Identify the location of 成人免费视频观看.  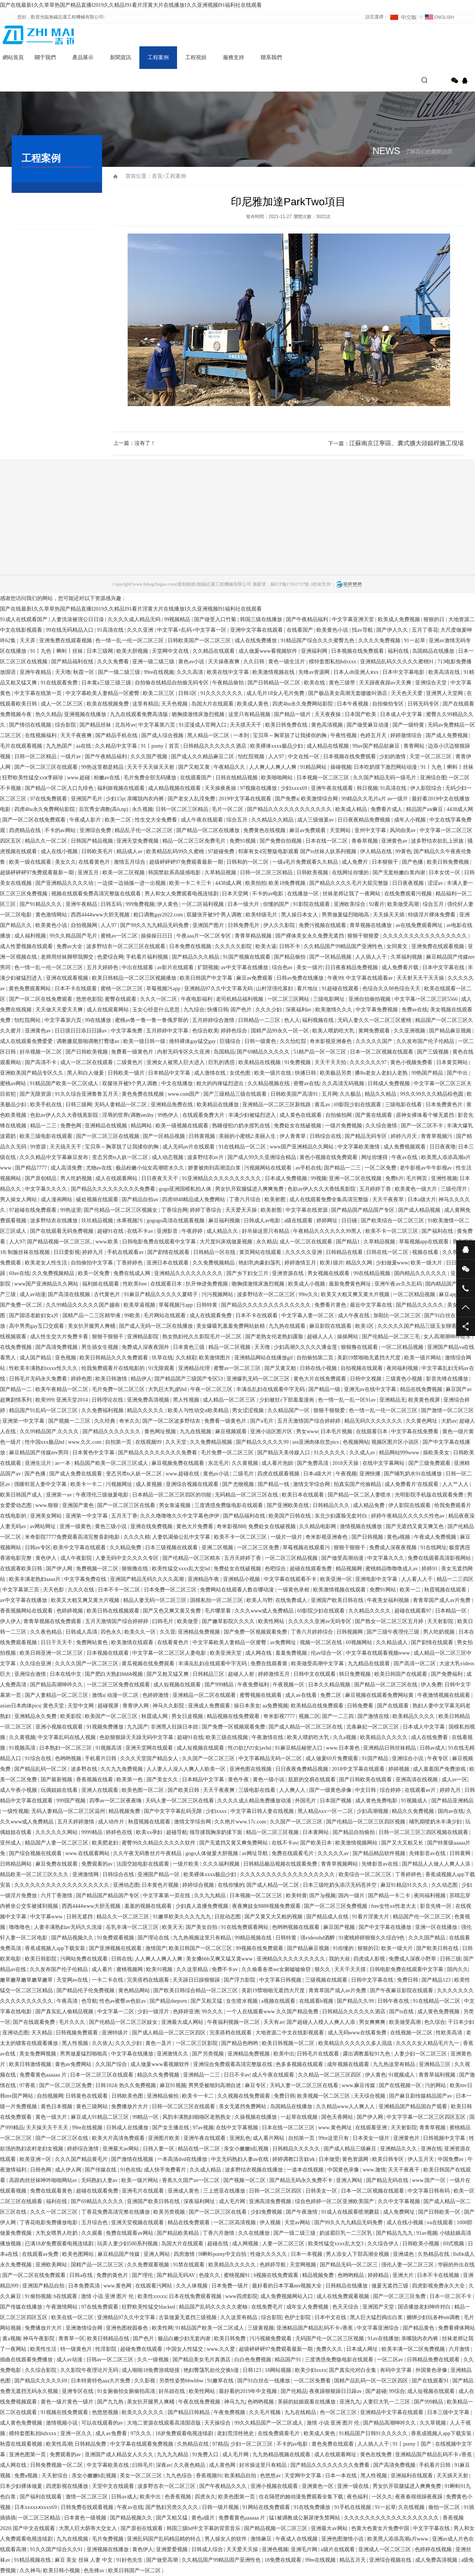
(405, 1147).